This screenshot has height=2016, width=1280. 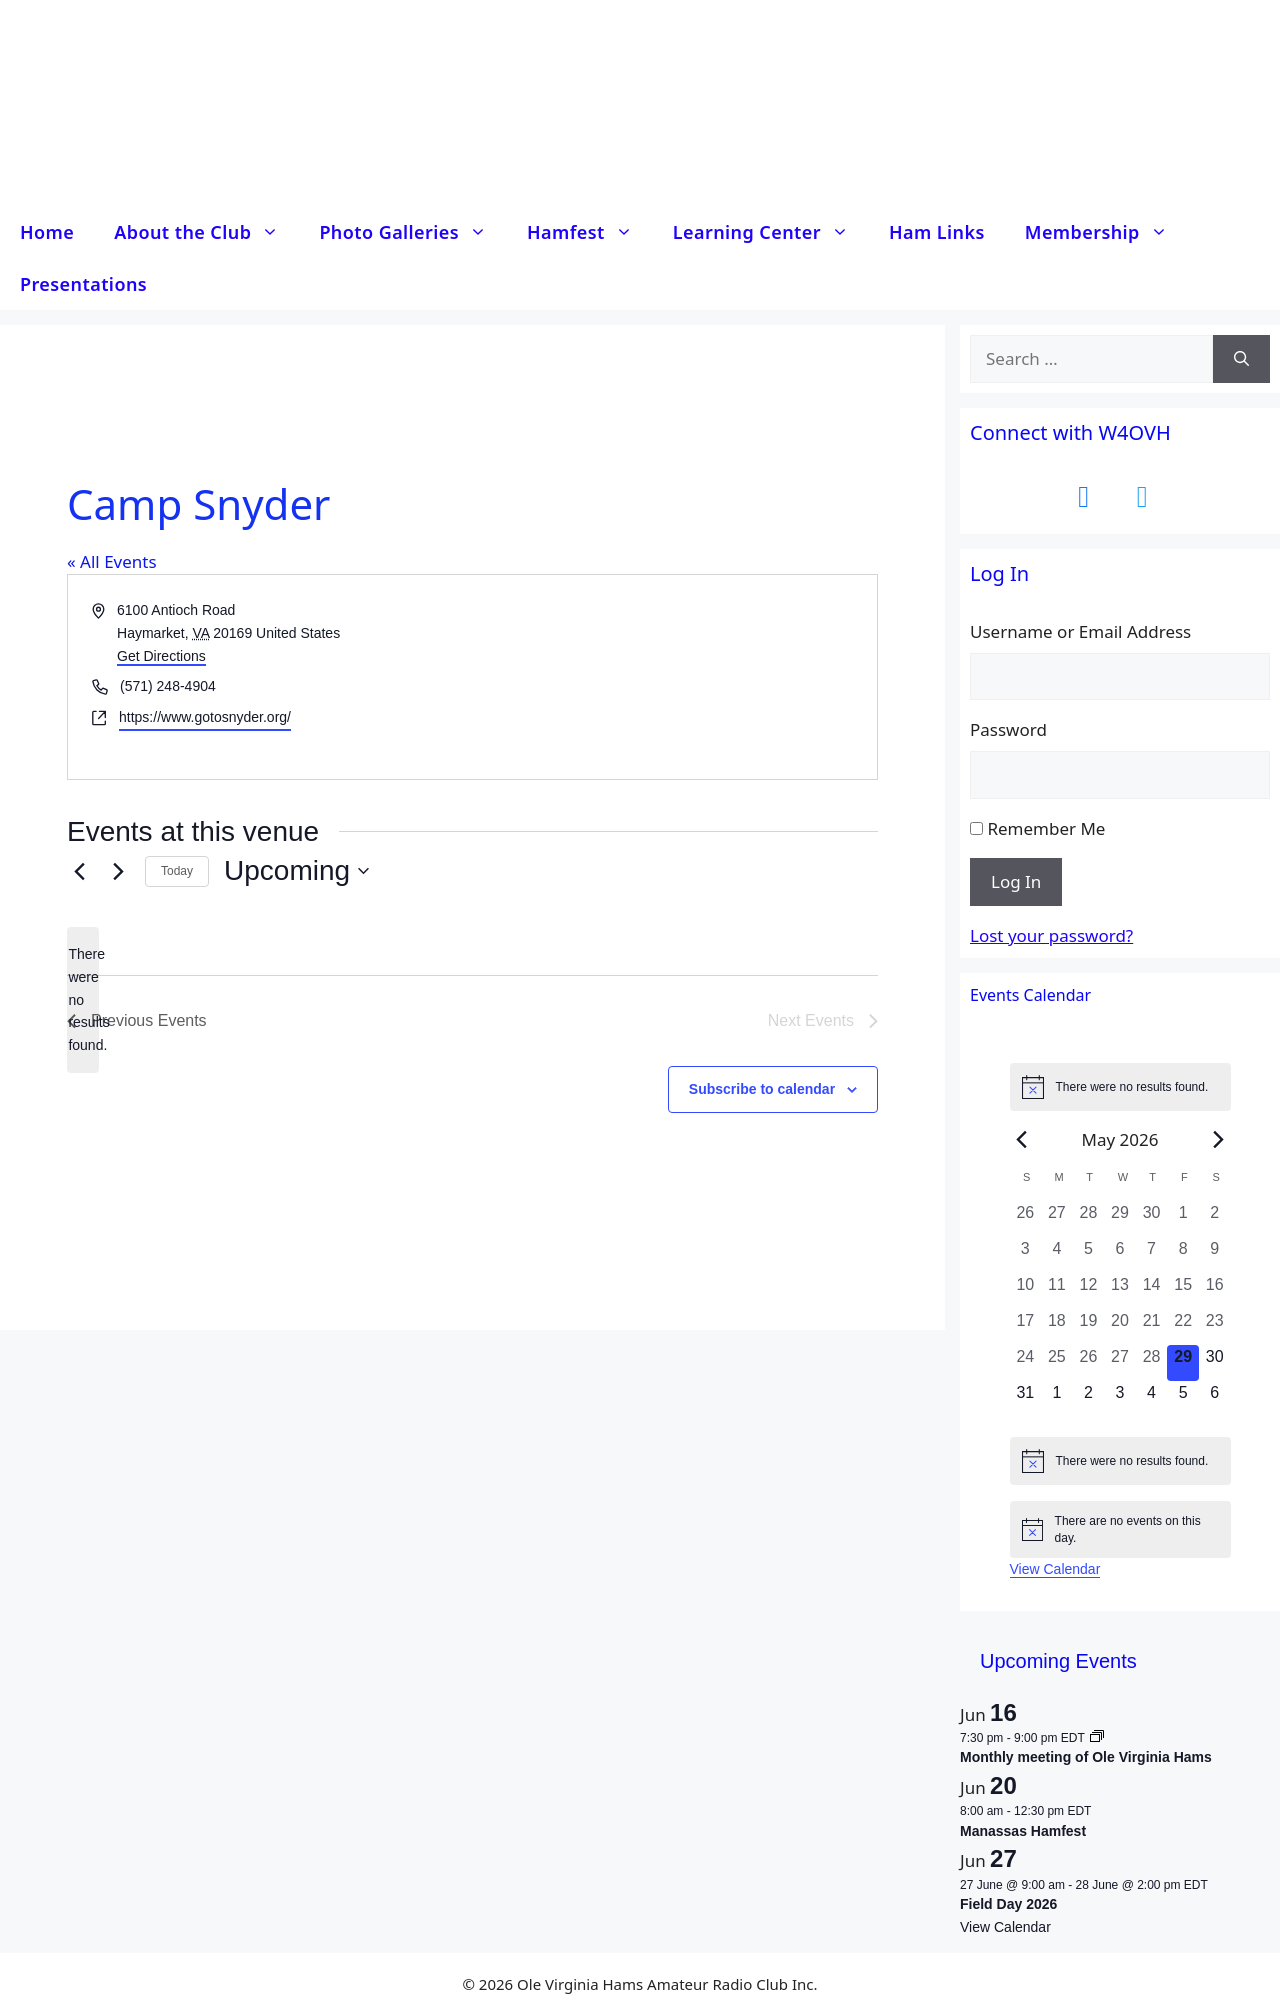 What do you see at coordinates (1215, 1399) in the screenshot?
I see `[June 6, 0 events, upcoming day]` at bounding box center [1215, 1399].